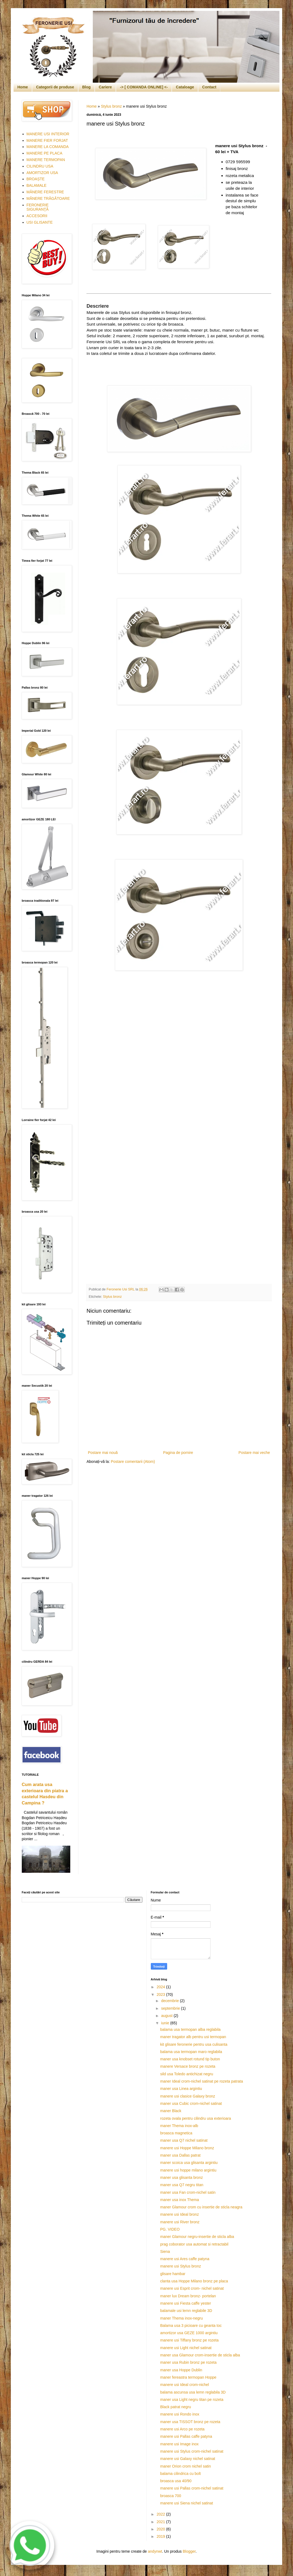 The width and height of the screenshot is (293, 2576). What do you see at coordinates (37, 216) in the screenshot?
I see `ACCESORII` at bounding box center [37, 216].